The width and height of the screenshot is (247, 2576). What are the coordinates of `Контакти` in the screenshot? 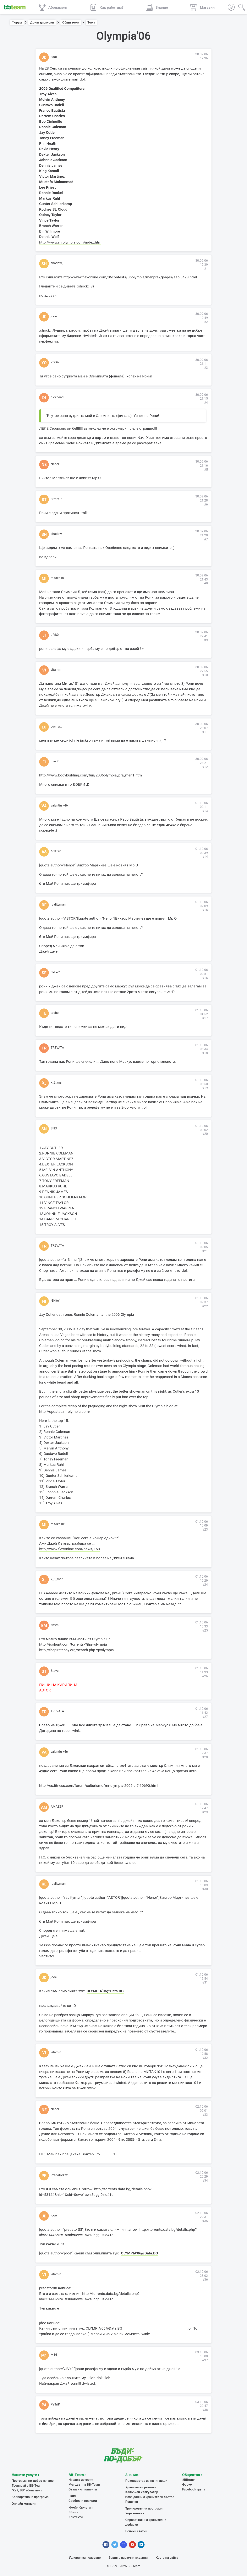 It's located at (76, 2517).